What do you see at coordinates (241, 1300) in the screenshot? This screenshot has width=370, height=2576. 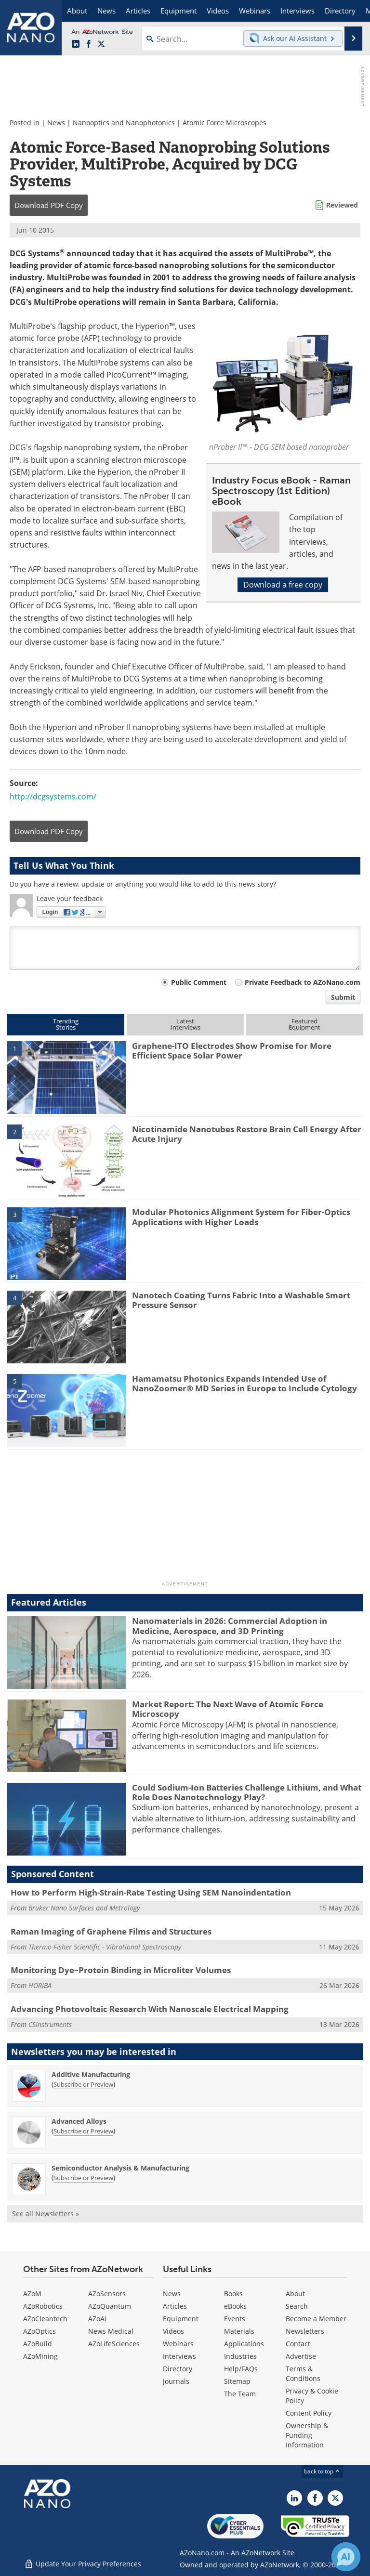 I see `Nanotech Coating Turns Fabric Into a Washable Smart Pressure Sensor` at bounding box center [241, 1300].